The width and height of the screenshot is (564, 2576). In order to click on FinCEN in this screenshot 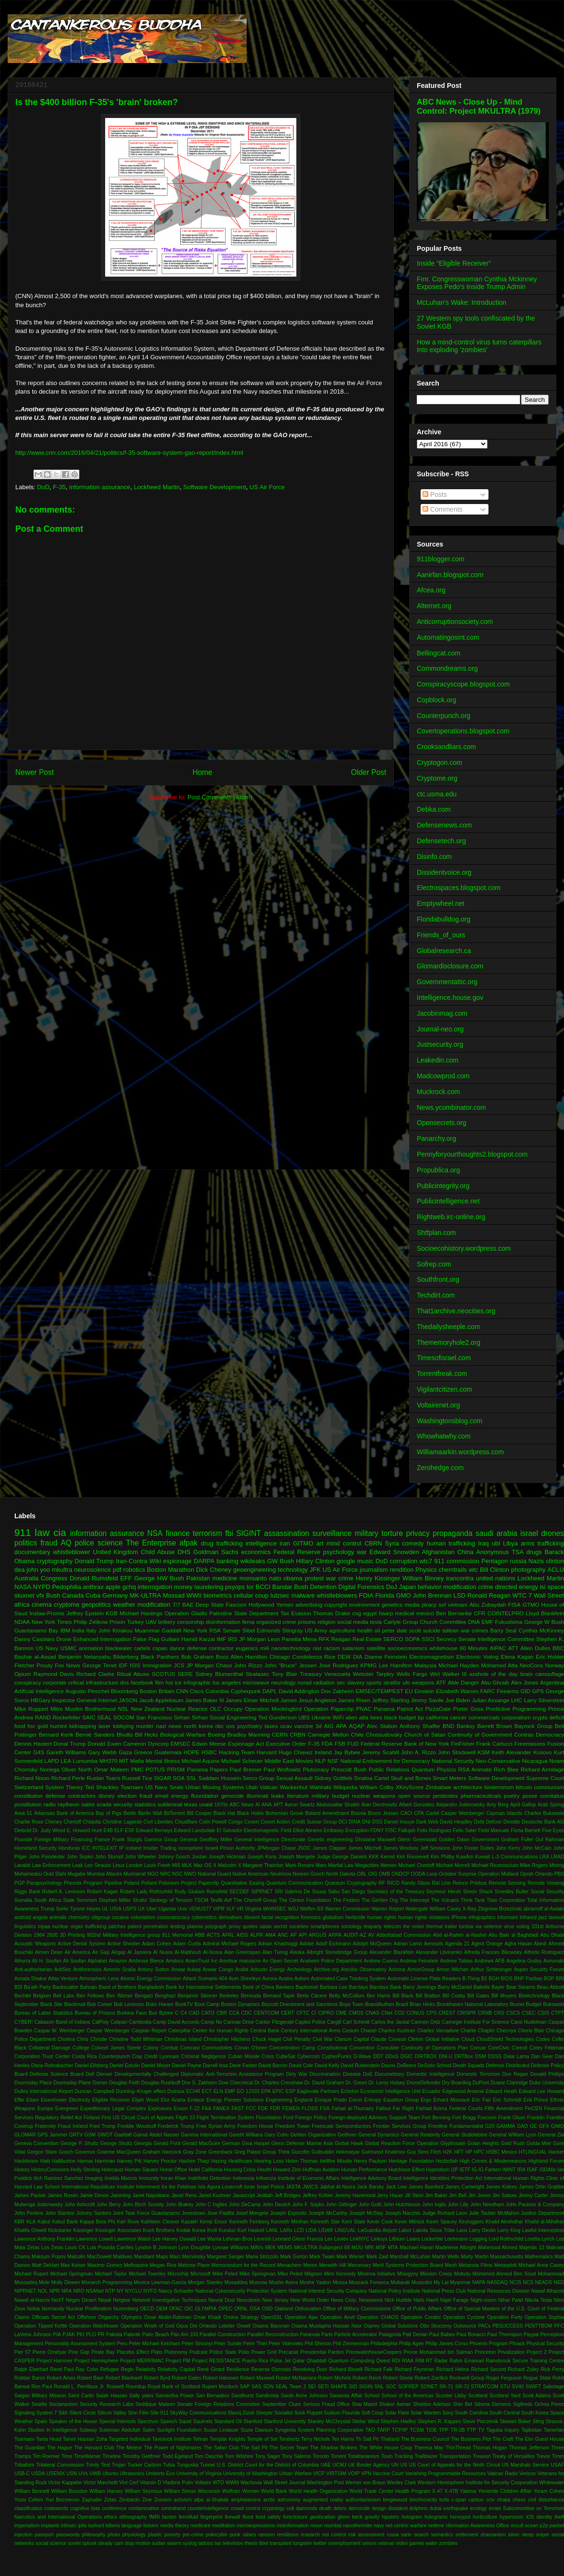, I will do `click(533, 2108)`.